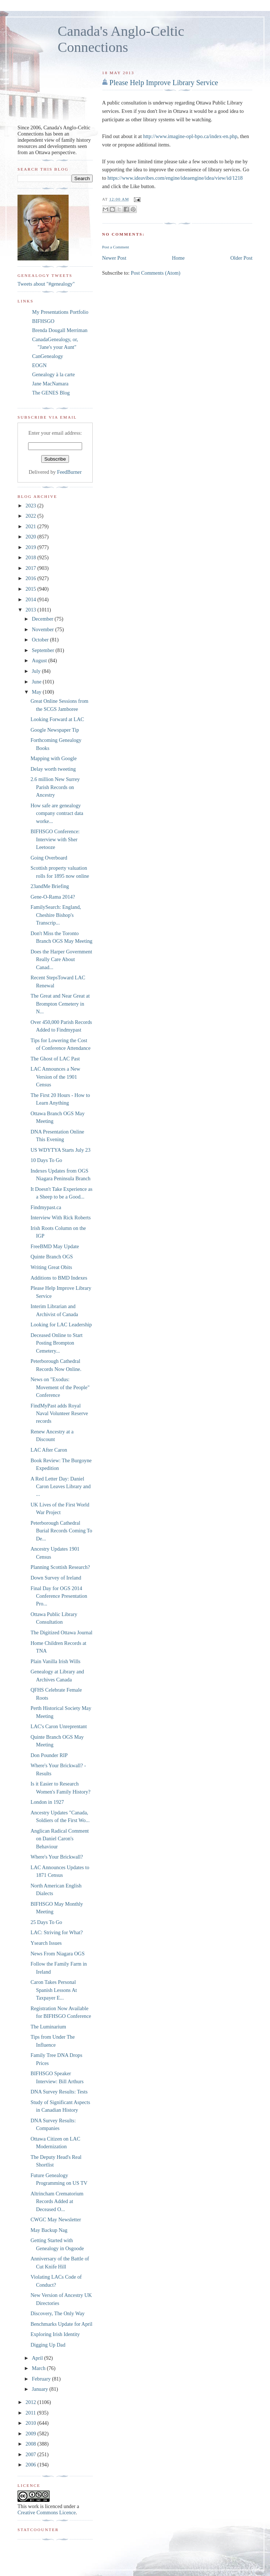 This screenshot has height=2576, width=270. Describe the element at coordinates (39, 2368) in the screenshot. I see `March` at that location.